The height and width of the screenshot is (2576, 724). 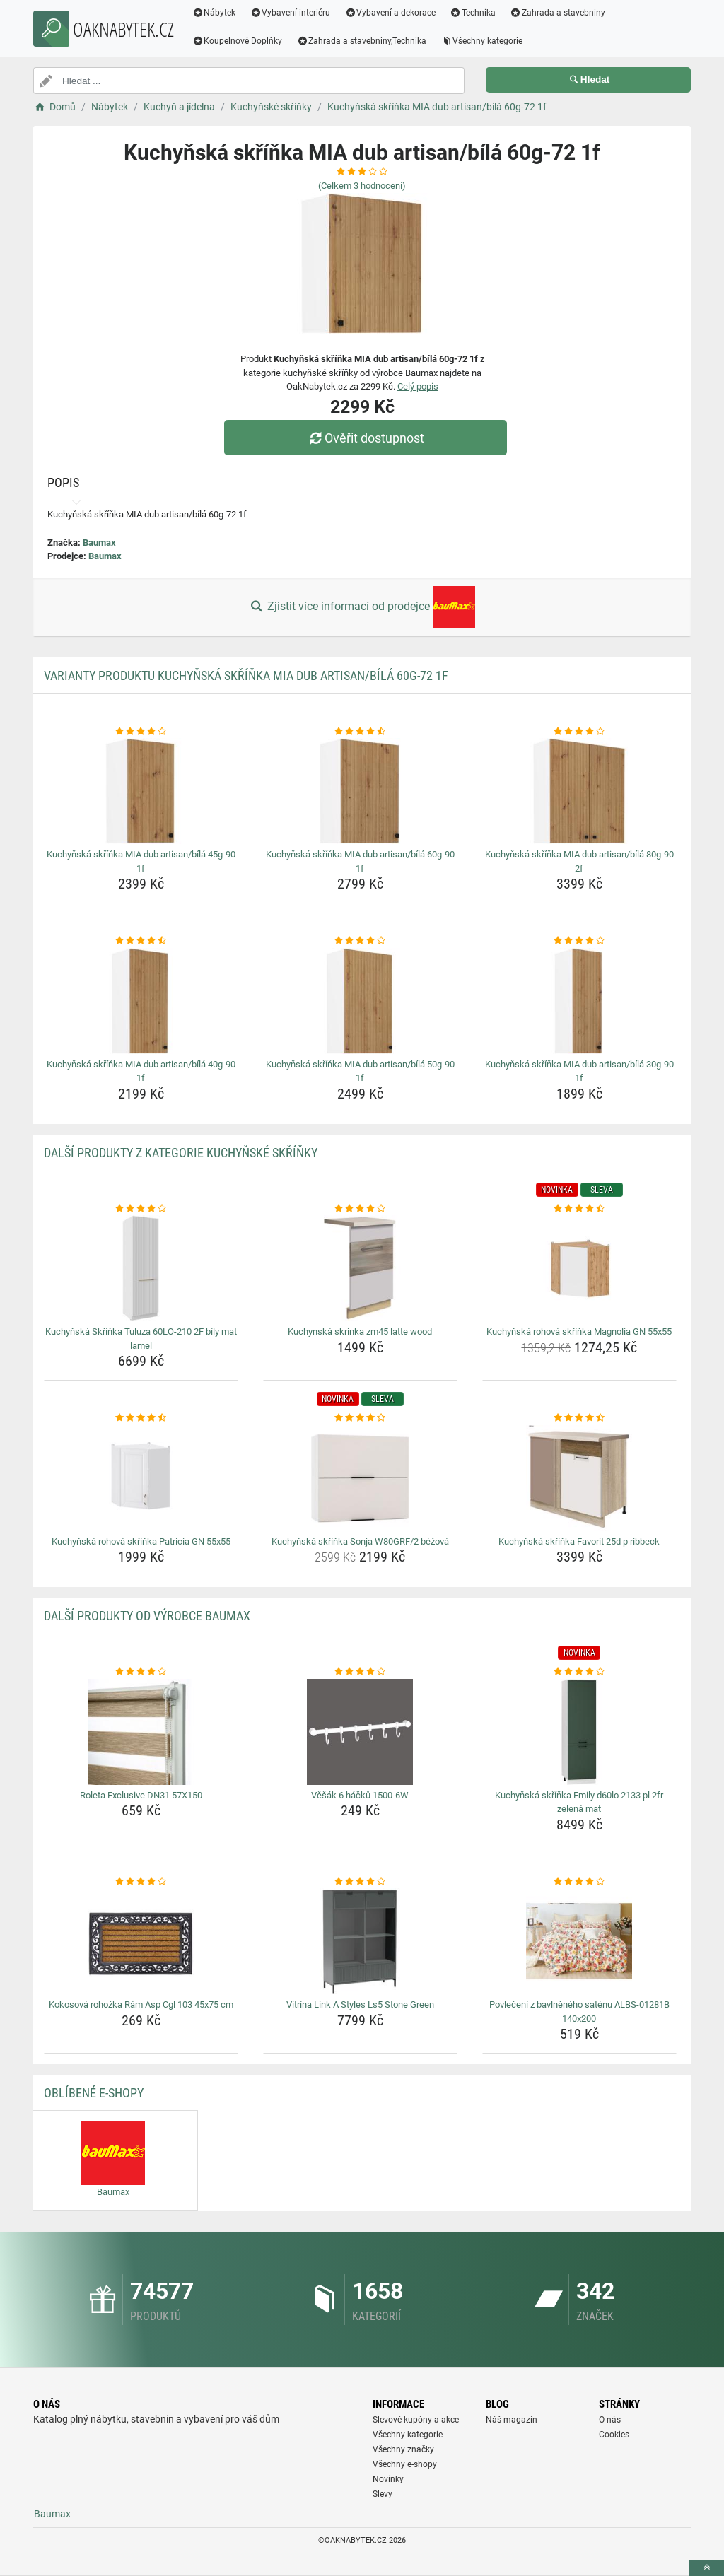 What do you see at coordinates (579, 1268) in the screenshot?
I see `[kuchynska-rohova-skrinka-magnolia-gn-55x55-img]` at bounding box center [579, 1268].